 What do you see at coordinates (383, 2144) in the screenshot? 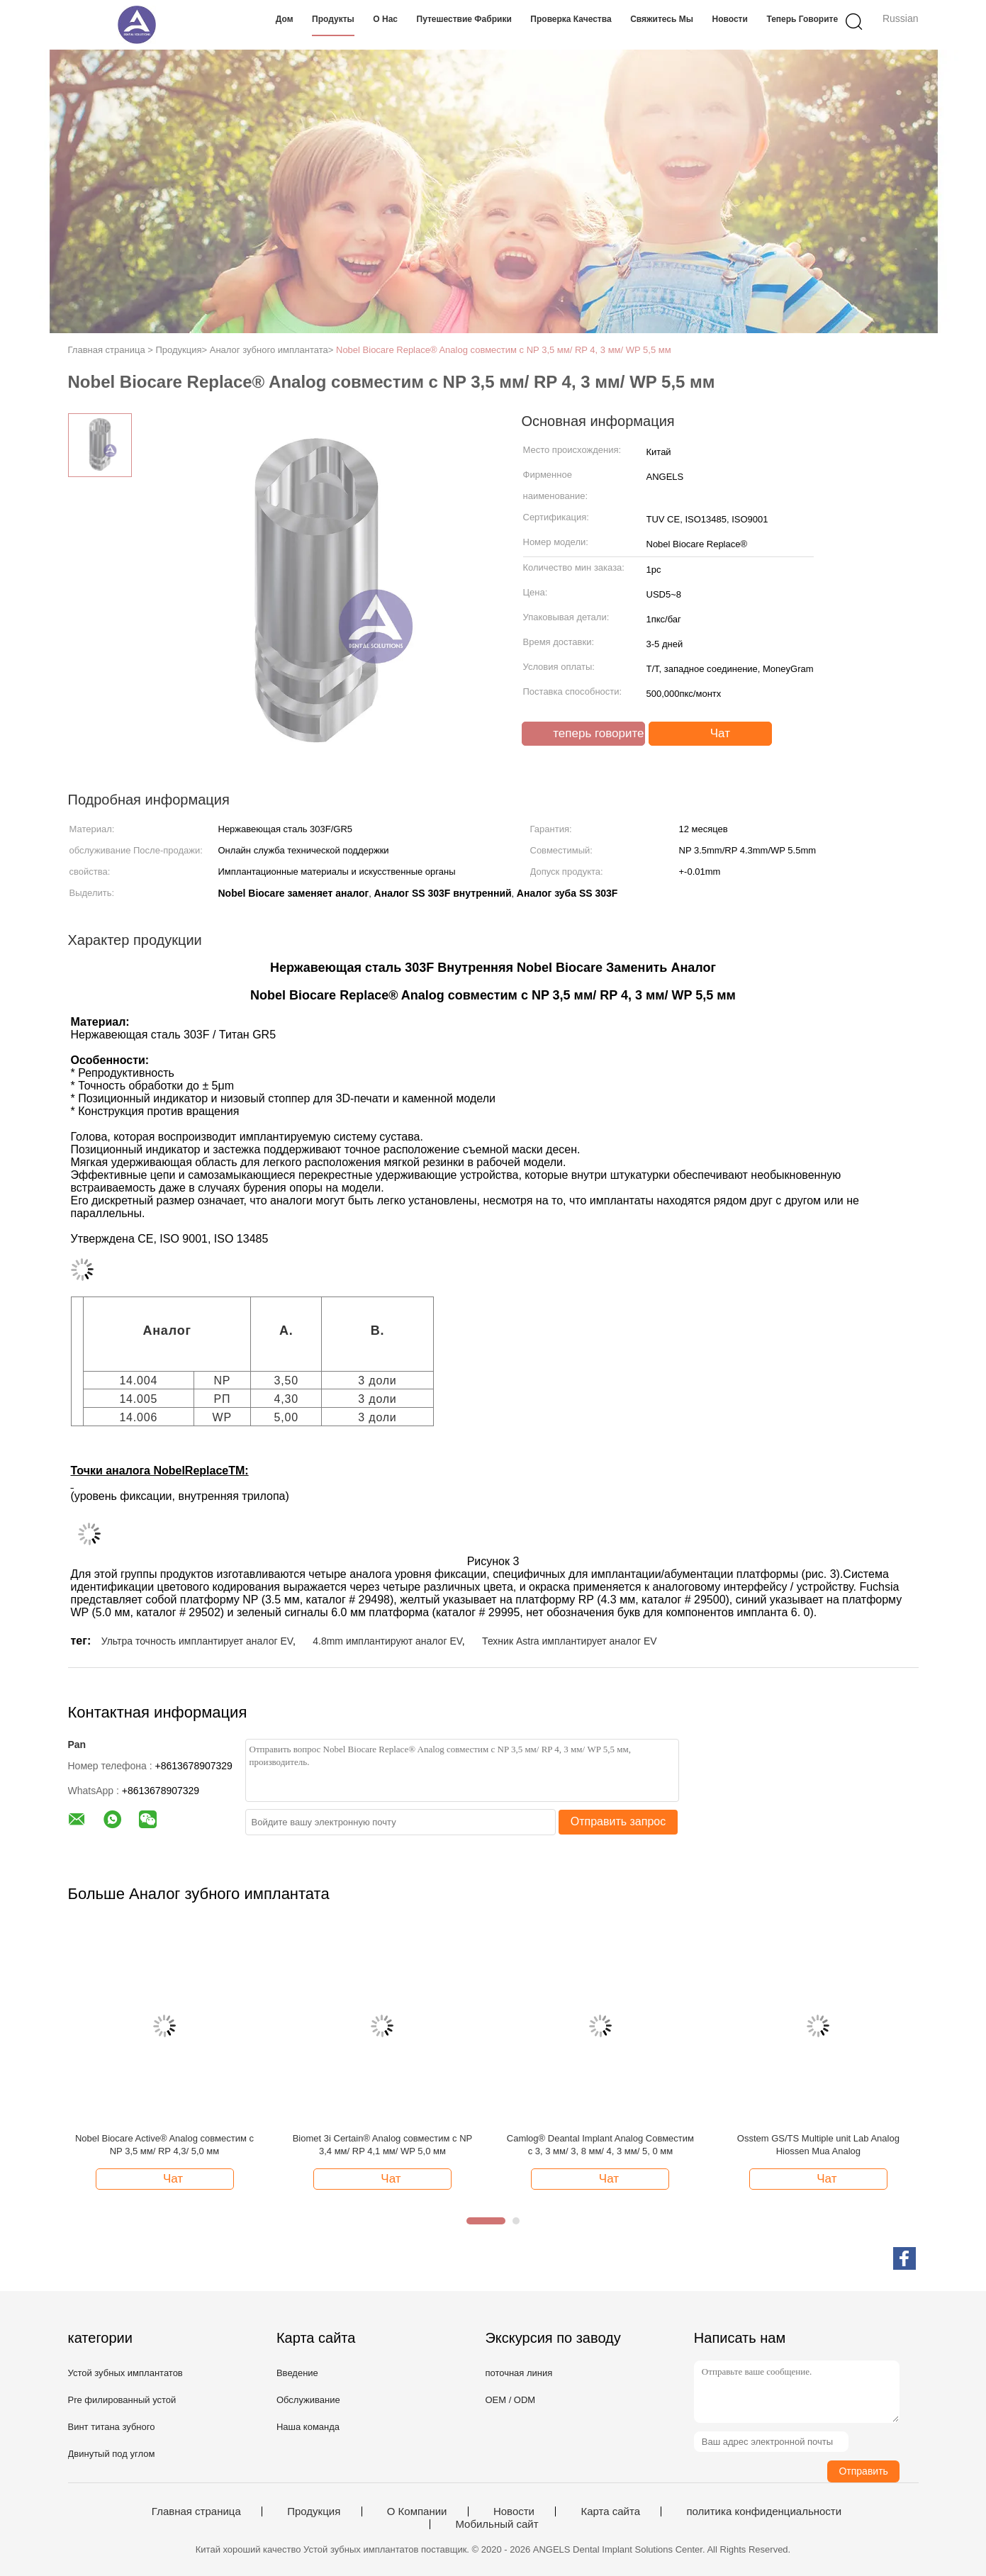
I see `Biomet 3i Certain® Analog совместим с NP 3,4 мм/ RP 4,1 мм/ WP 5,0 мм` at bounding box center [383, 2144].